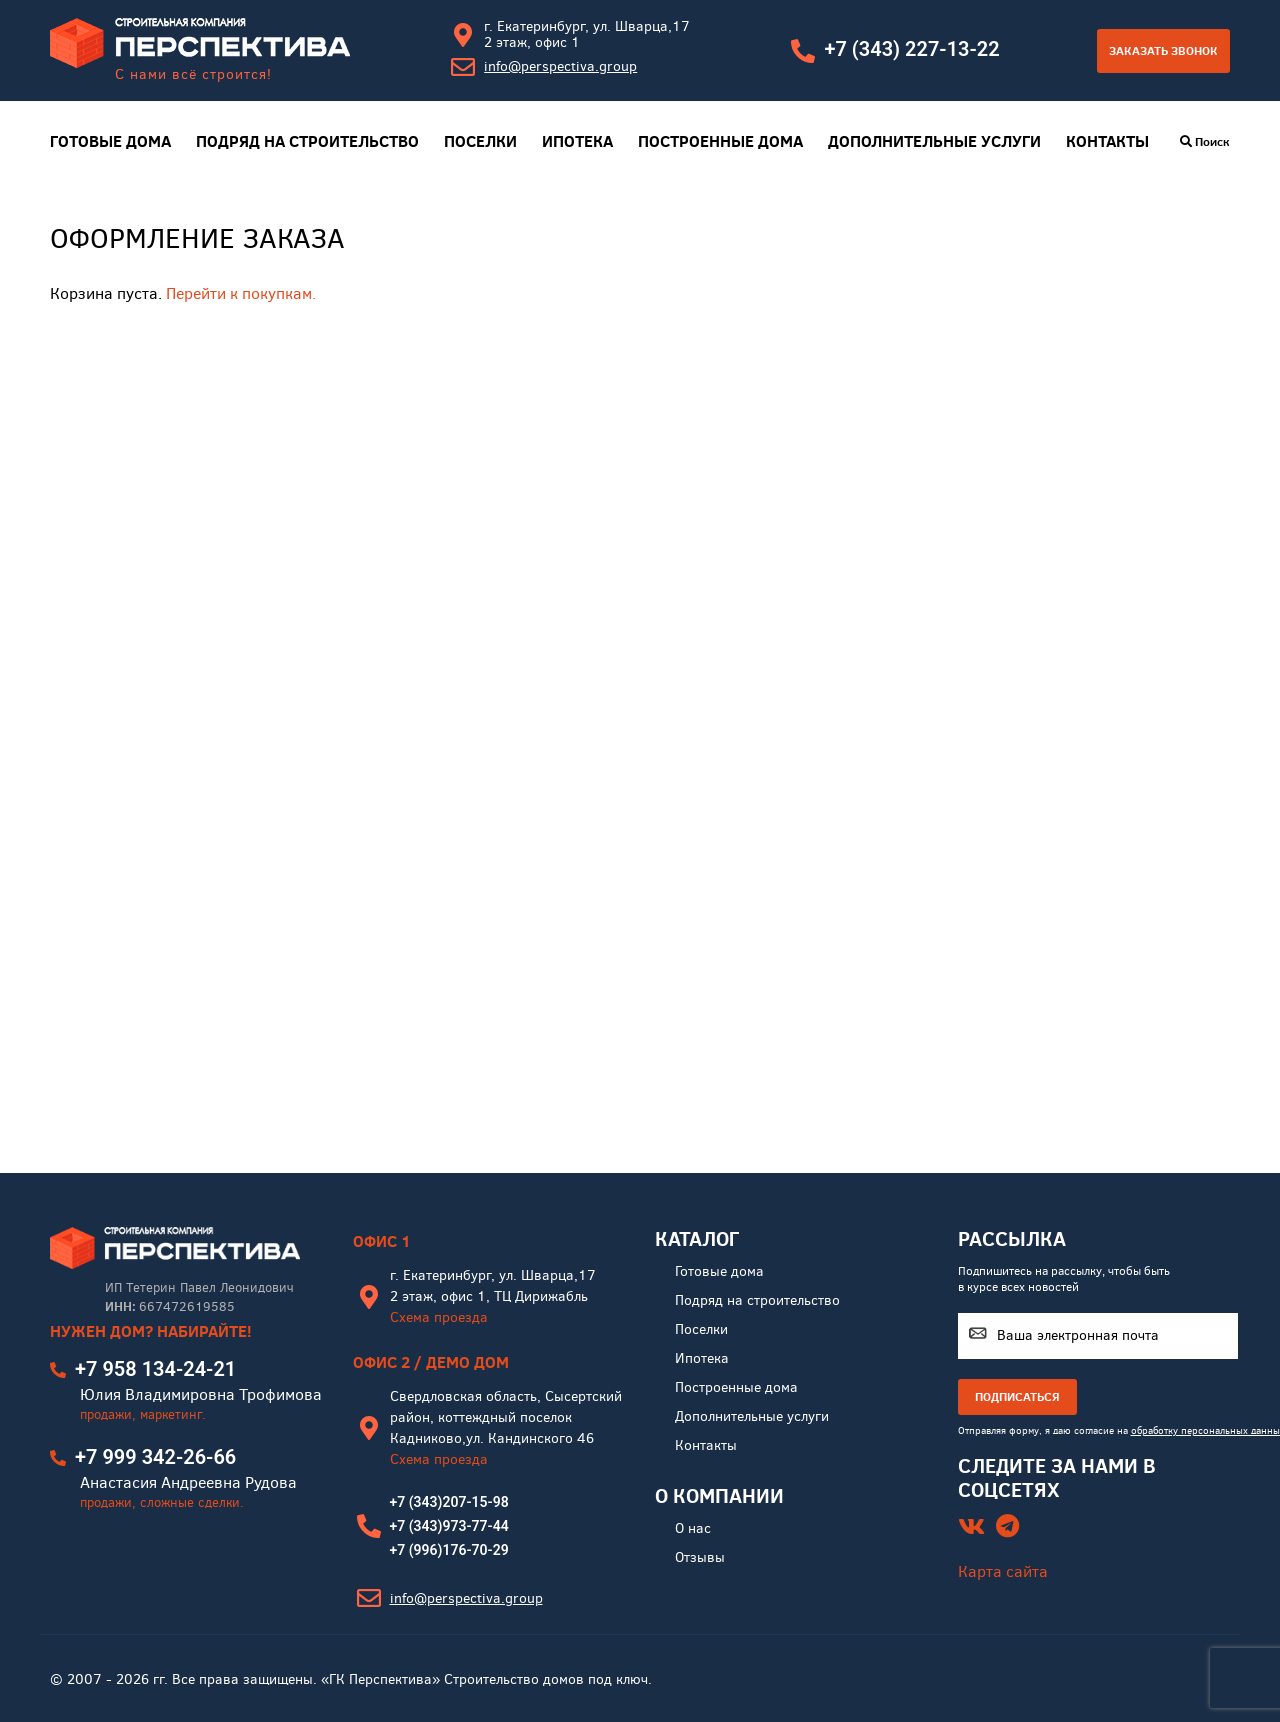 This screenshot has height=1722, width=1280. I want to click on Карта сайта, so click(1003, 1571).